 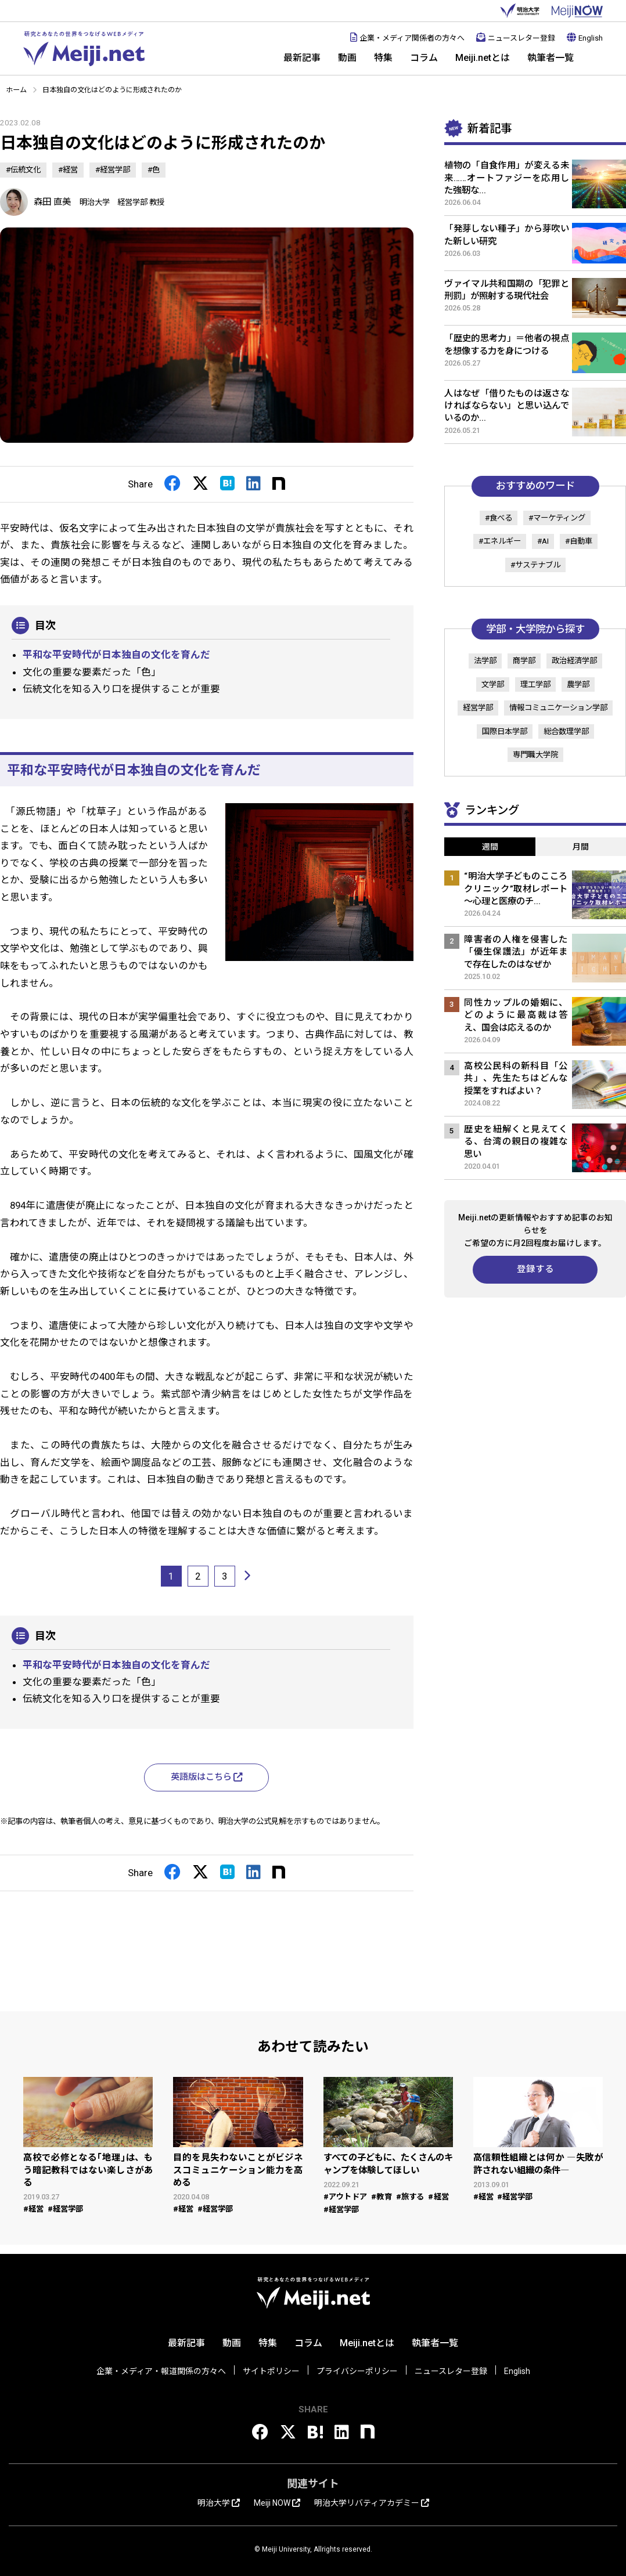 I want to click on Meiji NOW, so click(x=277, y=2503).